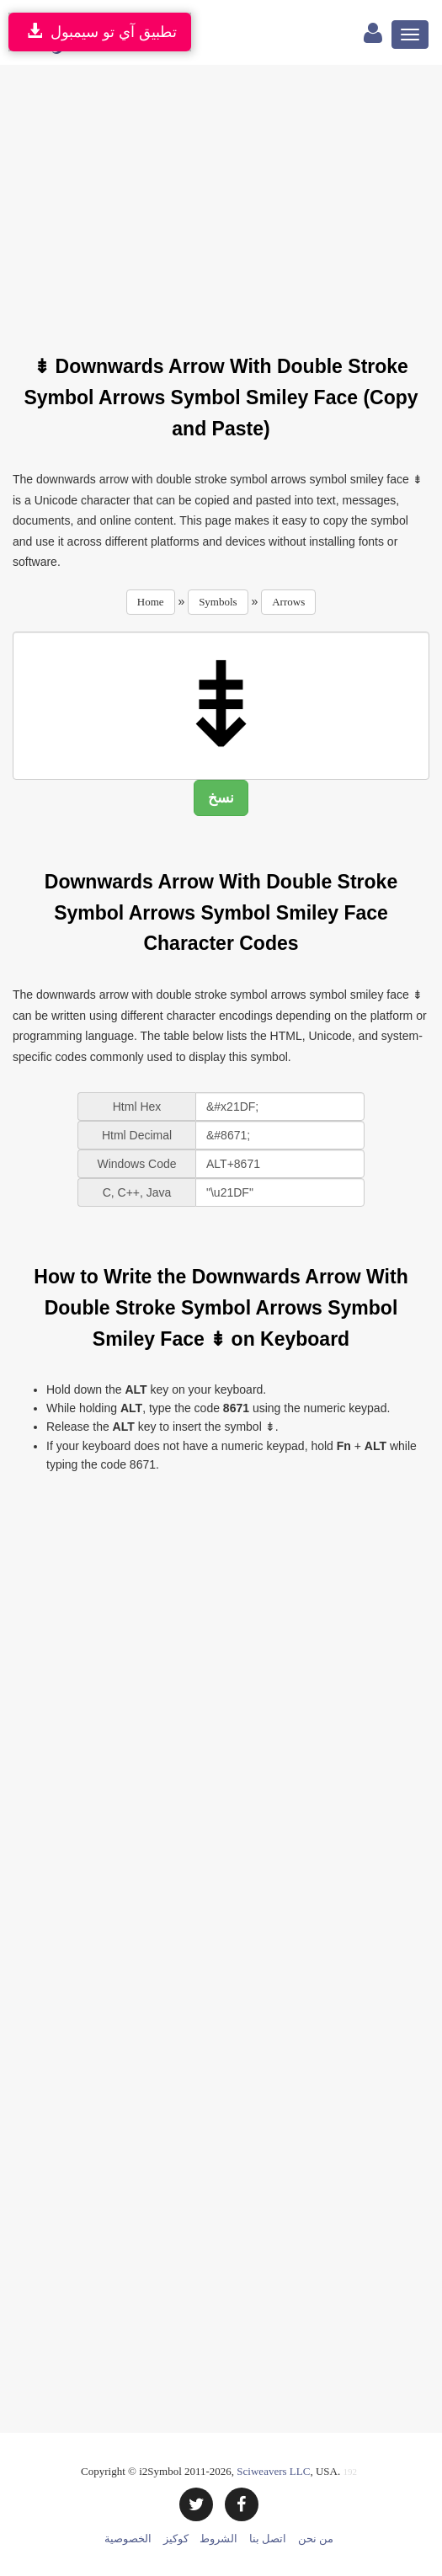 Image resolution: width=442 pixels, height=2576 pixels. Describe the element at coordinates (100, 31) in the screenshot. I see `تطبيق آي تو سيمبول` at that location.